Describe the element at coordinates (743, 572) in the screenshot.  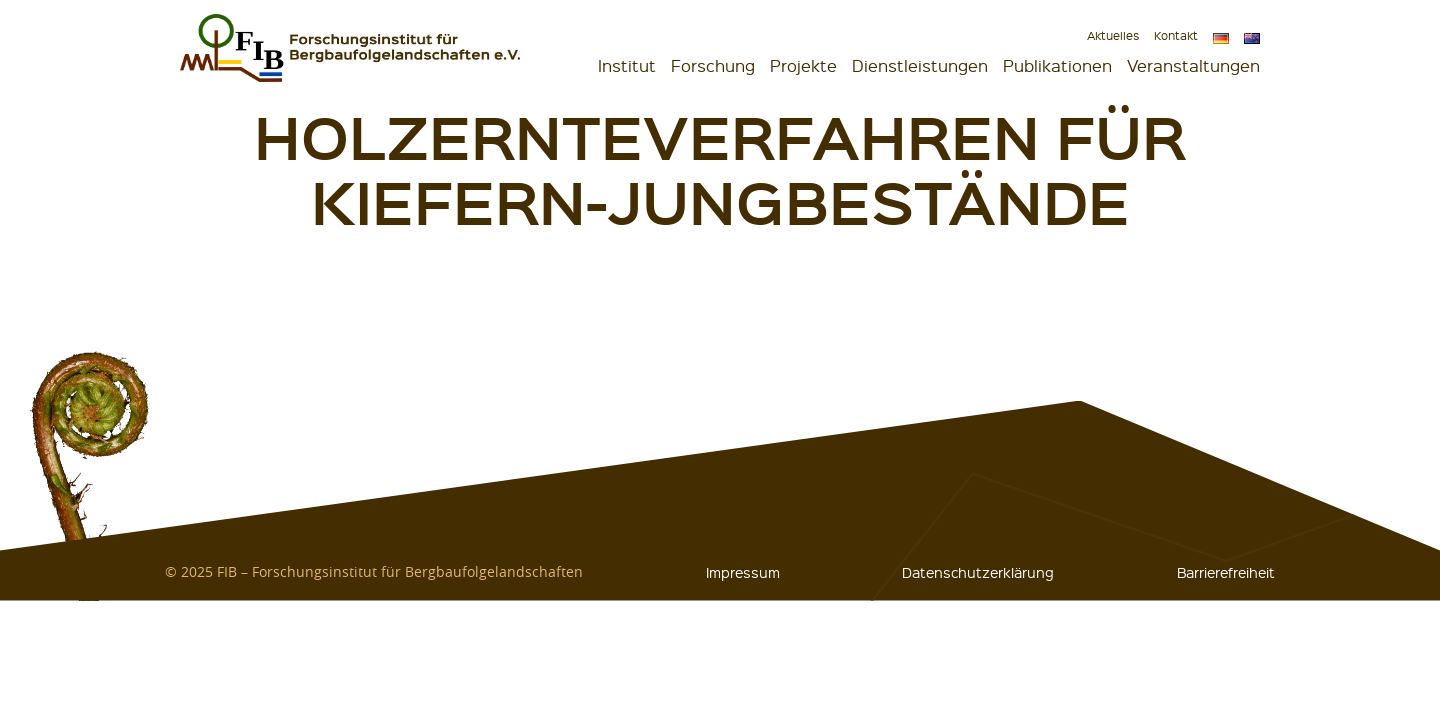
I see `Impressum` at that location.